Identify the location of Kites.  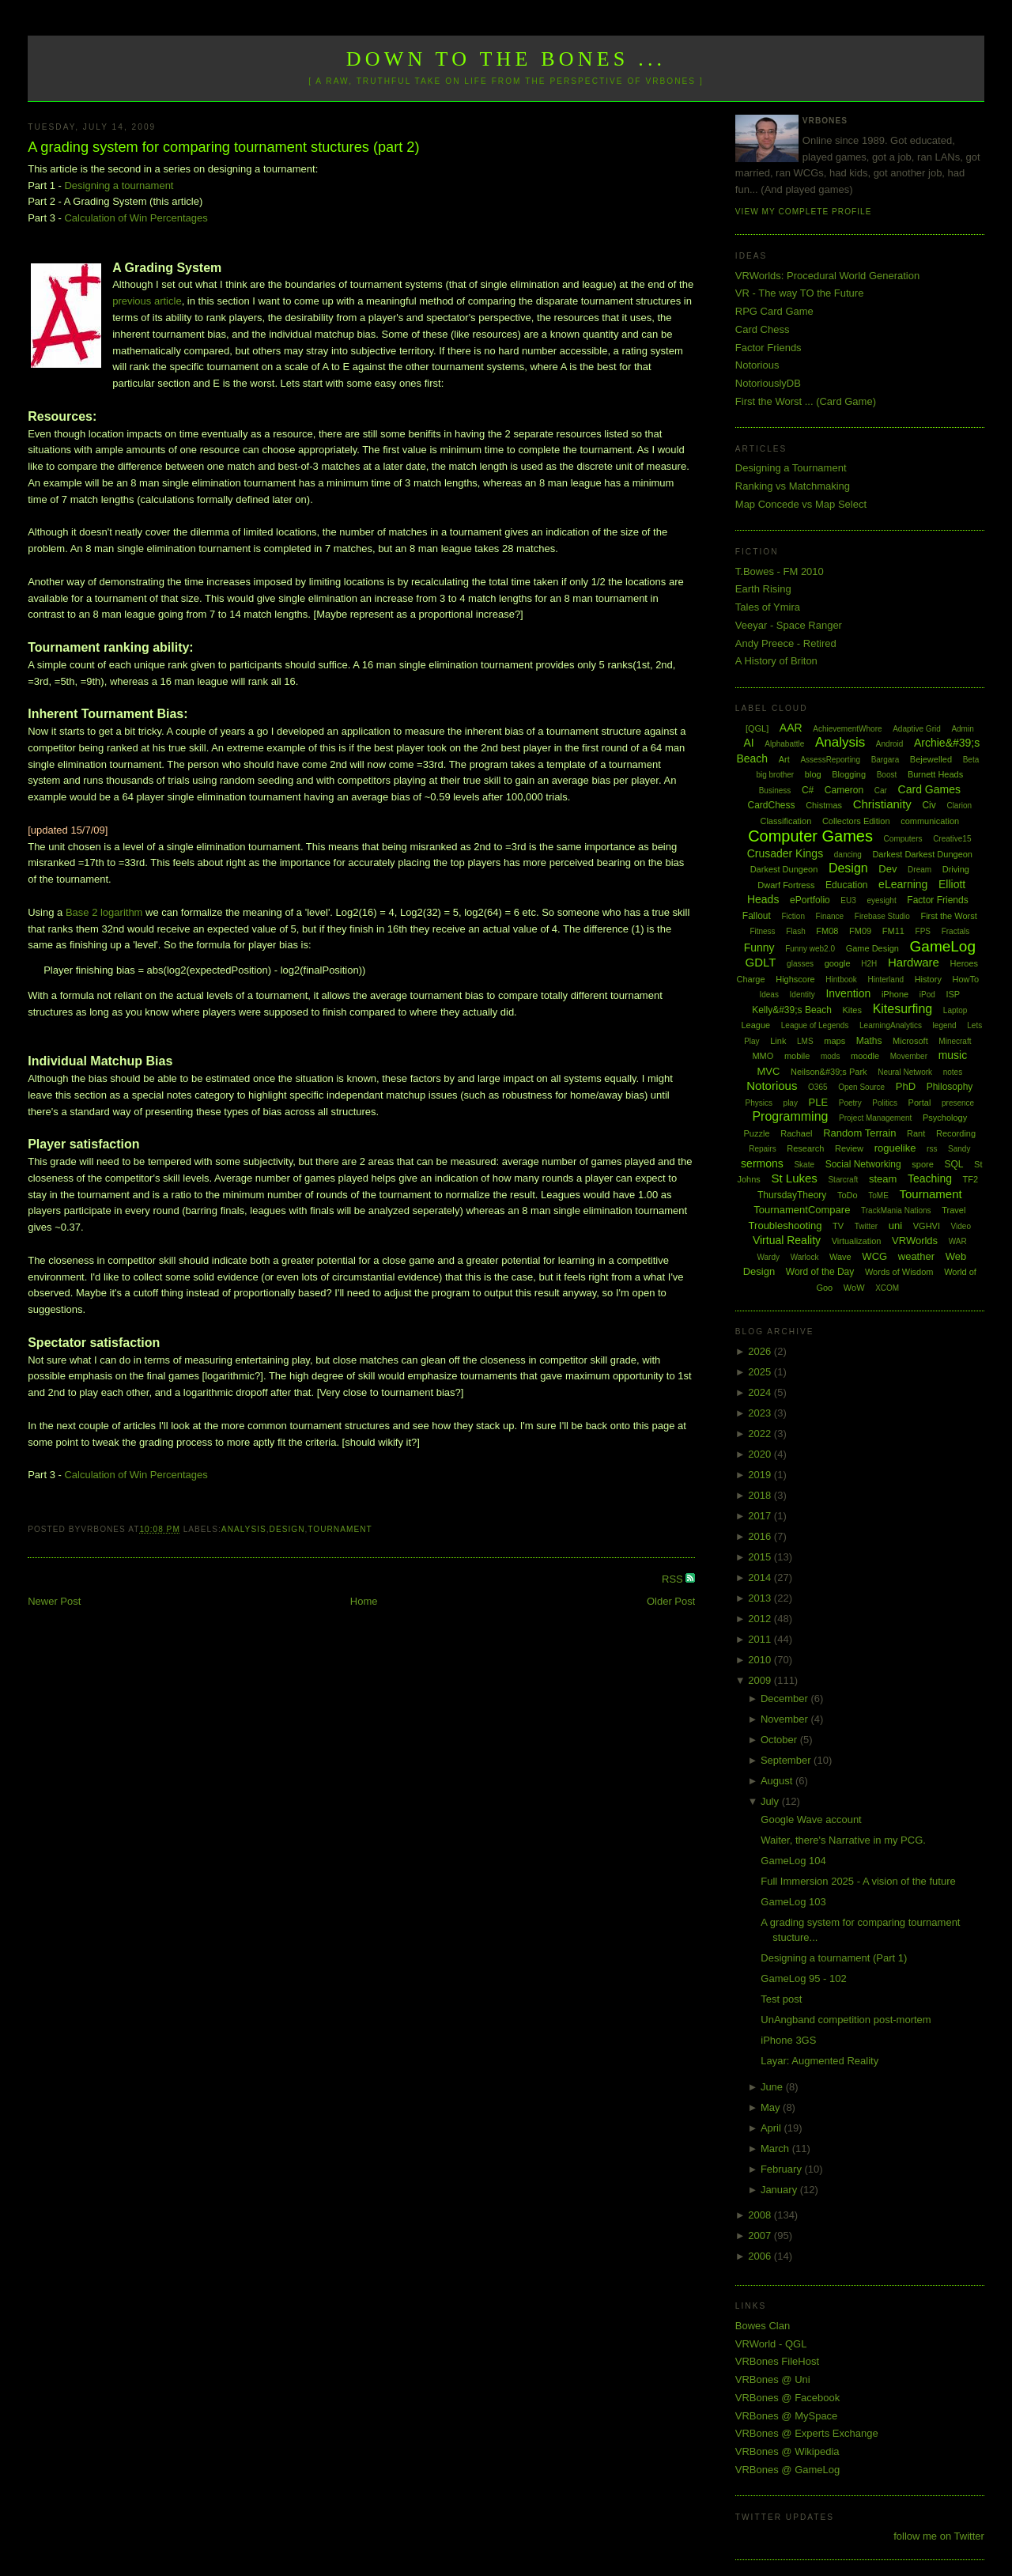
(852, 1010).